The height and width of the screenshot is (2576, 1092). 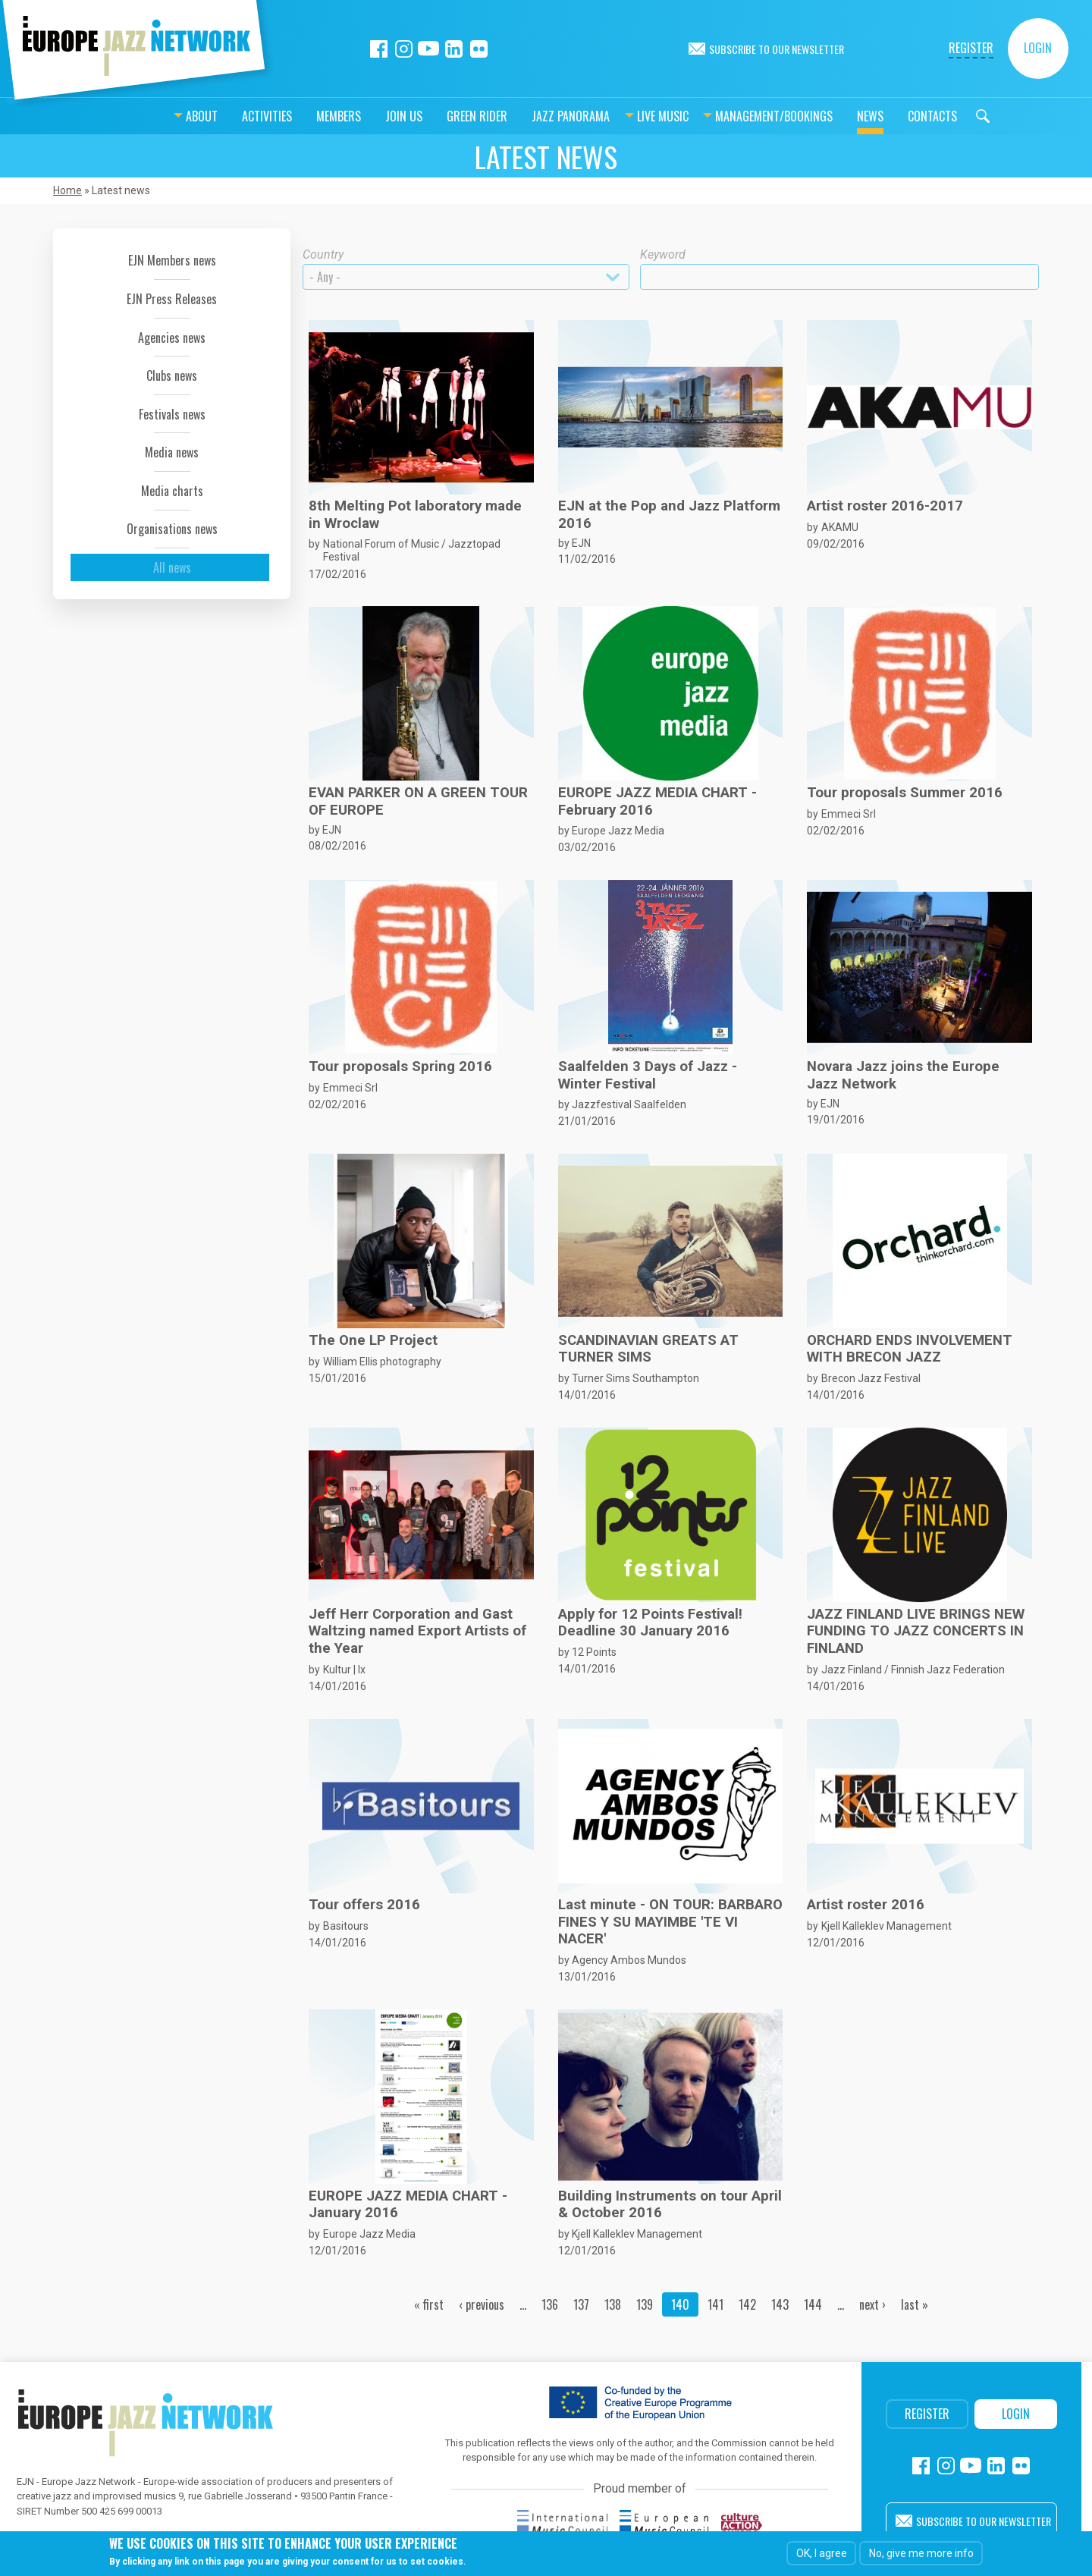 What do you see at coordinates (921, 2553) in the screenshot?
I see `No, give me more info` at bounding box center [921, 2553].